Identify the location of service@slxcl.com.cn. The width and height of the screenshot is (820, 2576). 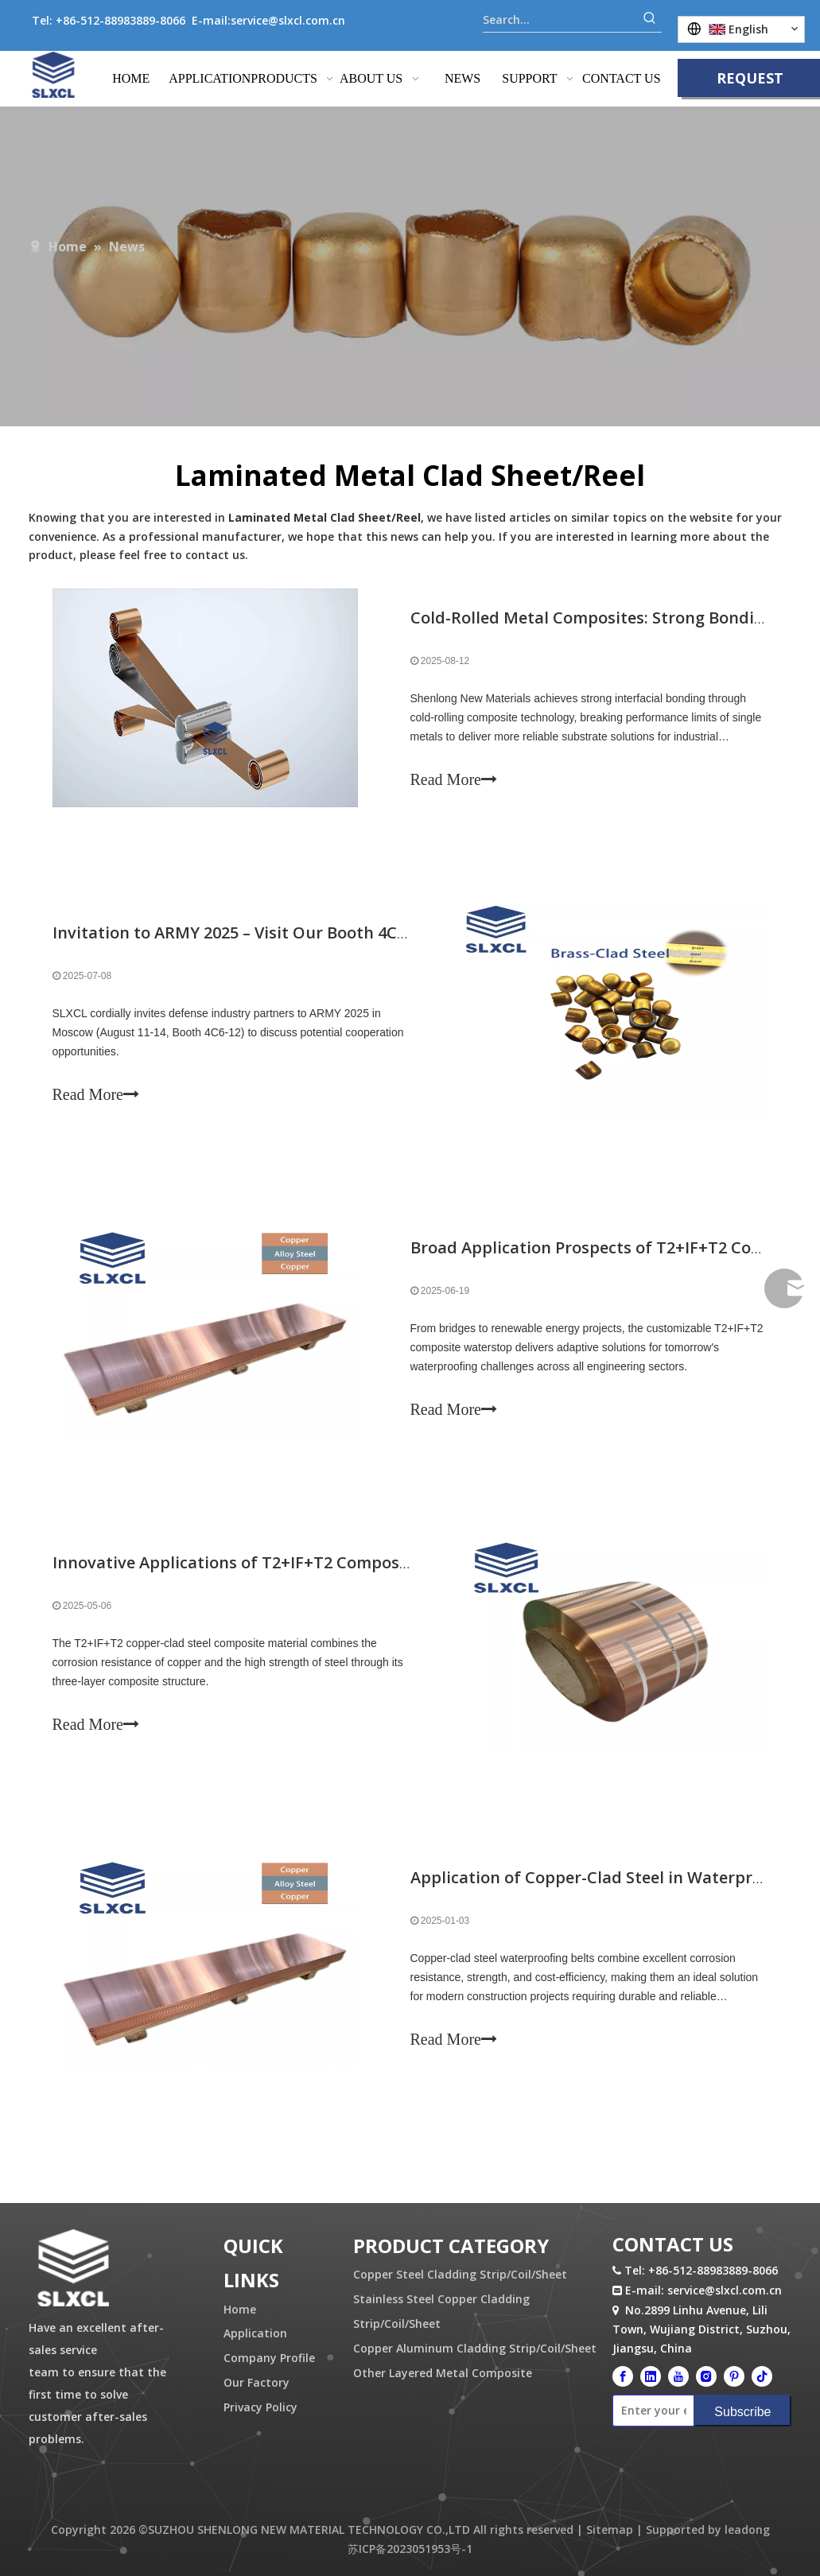
(288, 20).